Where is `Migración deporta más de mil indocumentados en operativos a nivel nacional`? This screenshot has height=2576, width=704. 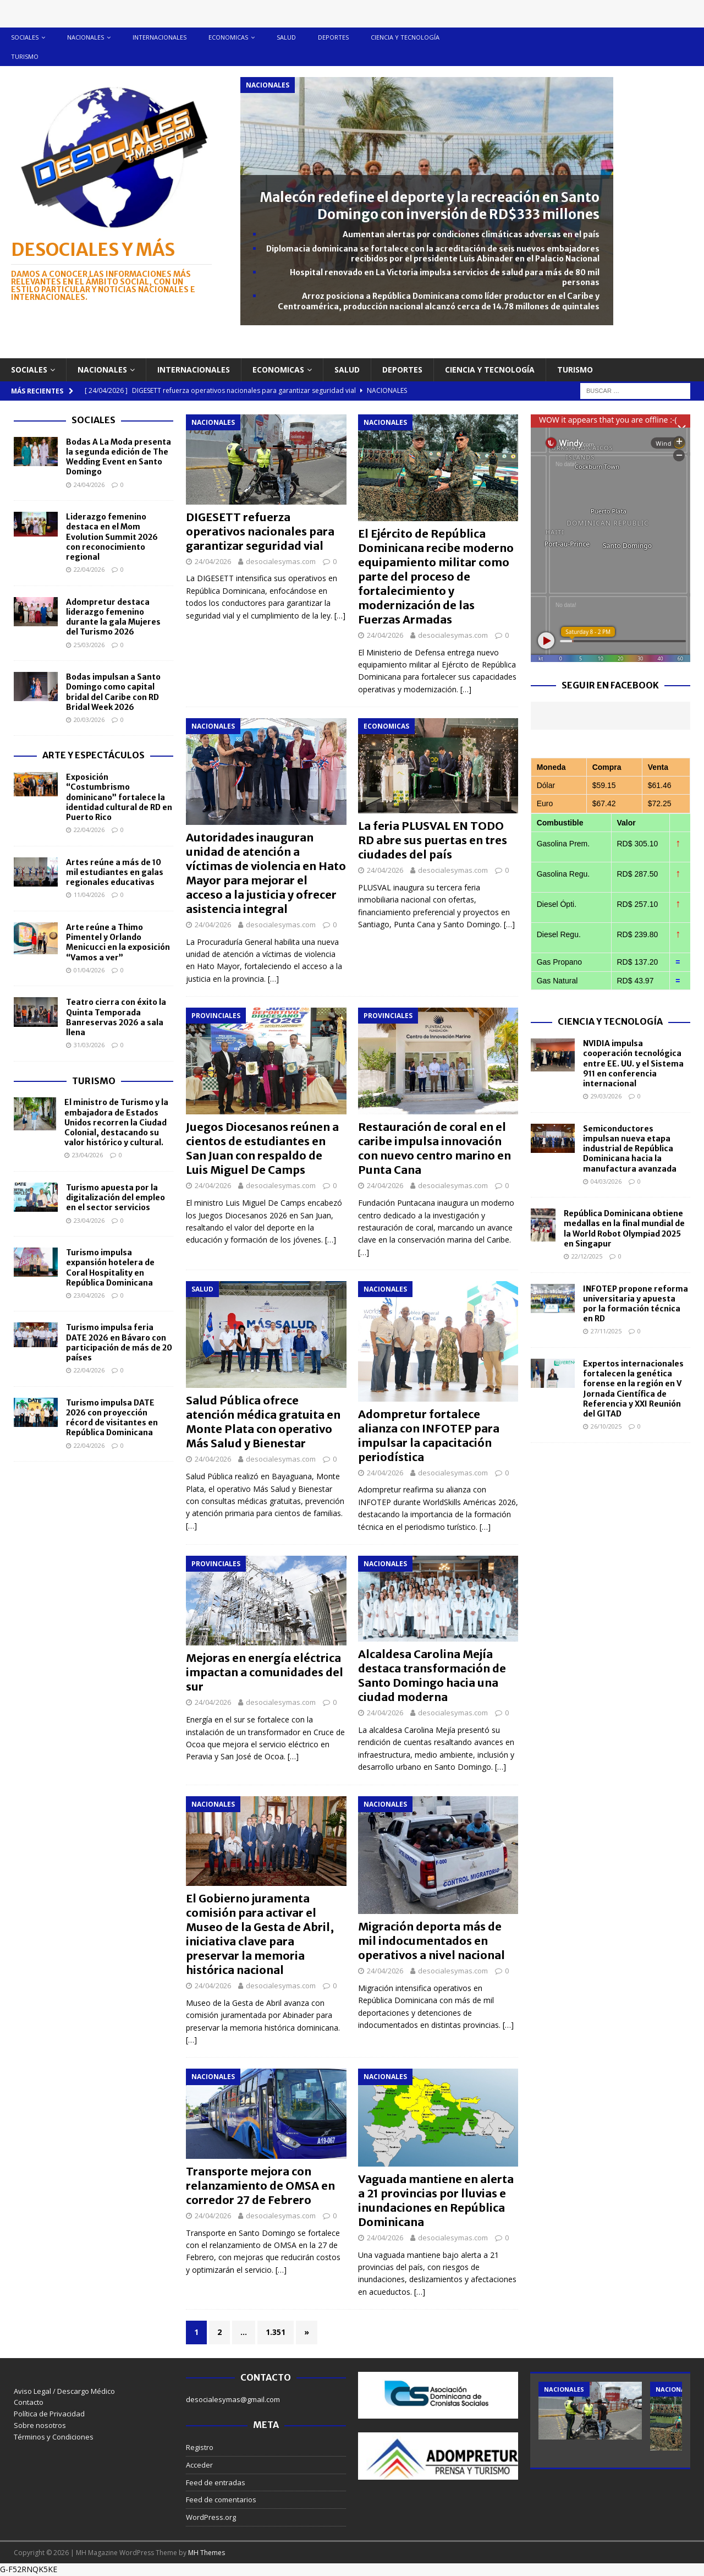 Migración deporta más de mil indocumentados en operativos a nivel nacional is located at coordinates (431, 1940).